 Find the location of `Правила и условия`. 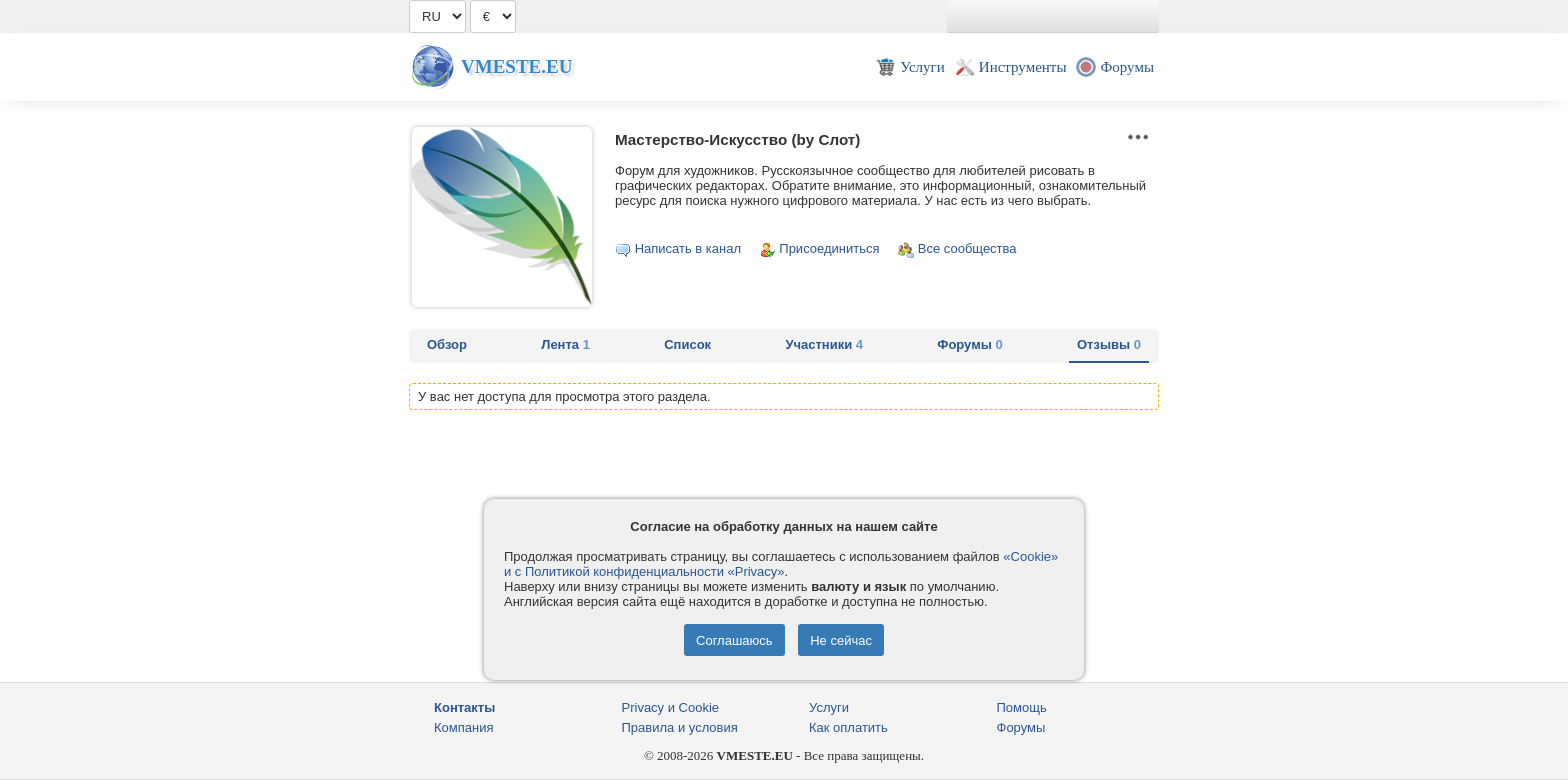

Правила и условия is located at coordinates (680, 727).